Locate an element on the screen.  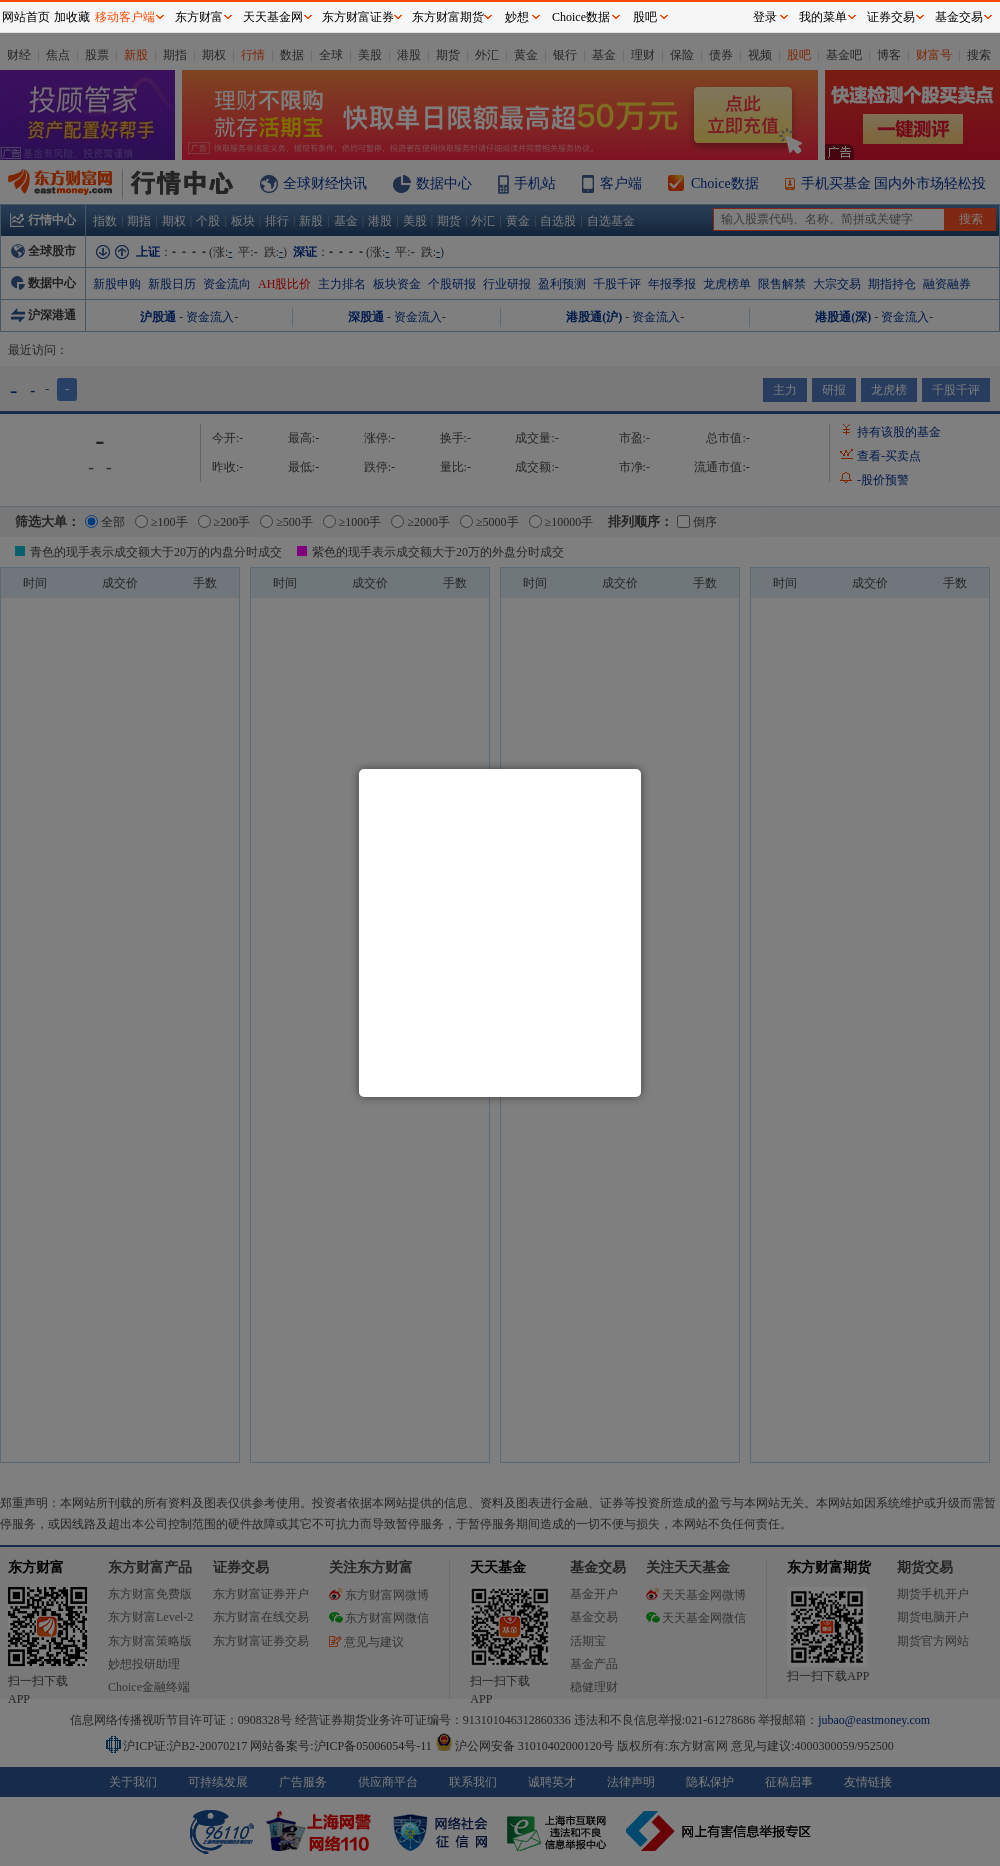
基金交易 is located at coordinates (959, 17).